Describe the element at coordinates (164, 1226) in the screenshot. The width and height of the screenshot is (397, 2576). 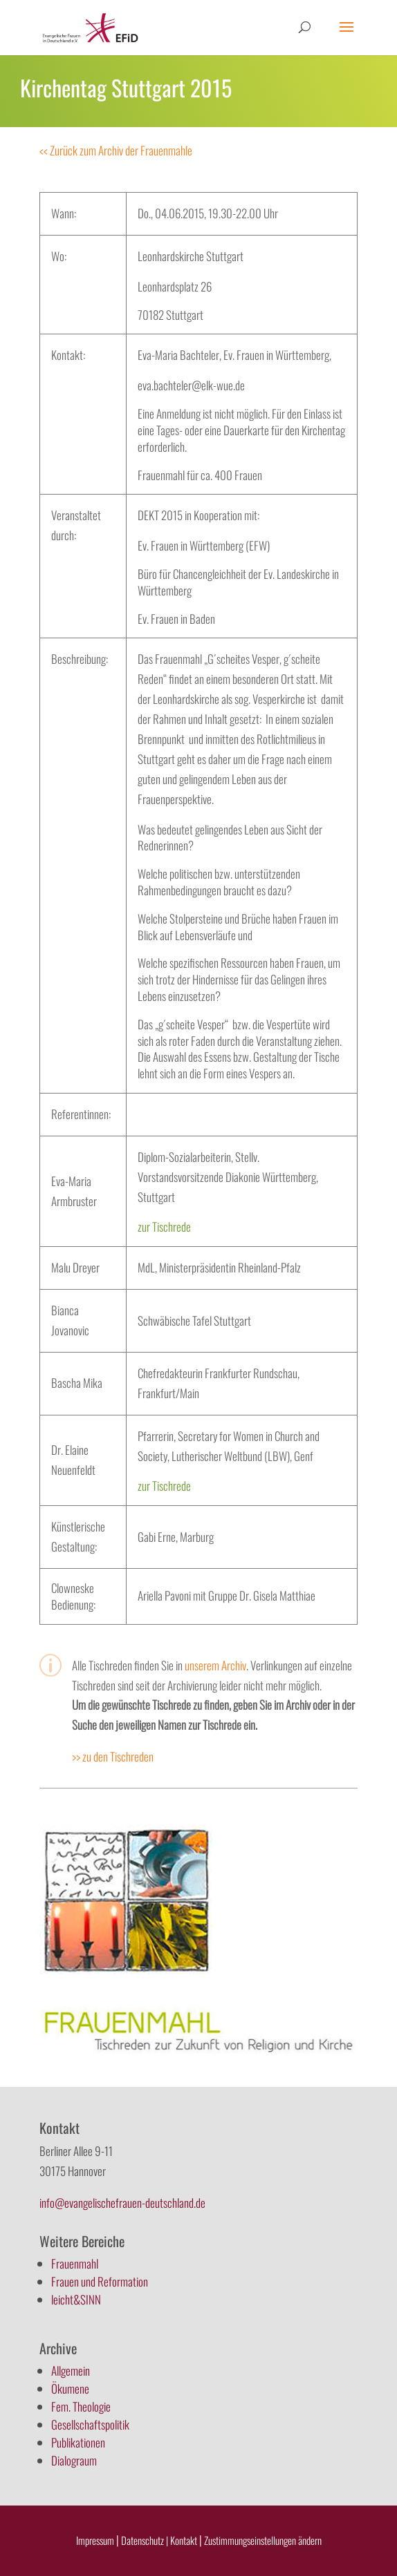
I see `zur Tischrede` at that location.